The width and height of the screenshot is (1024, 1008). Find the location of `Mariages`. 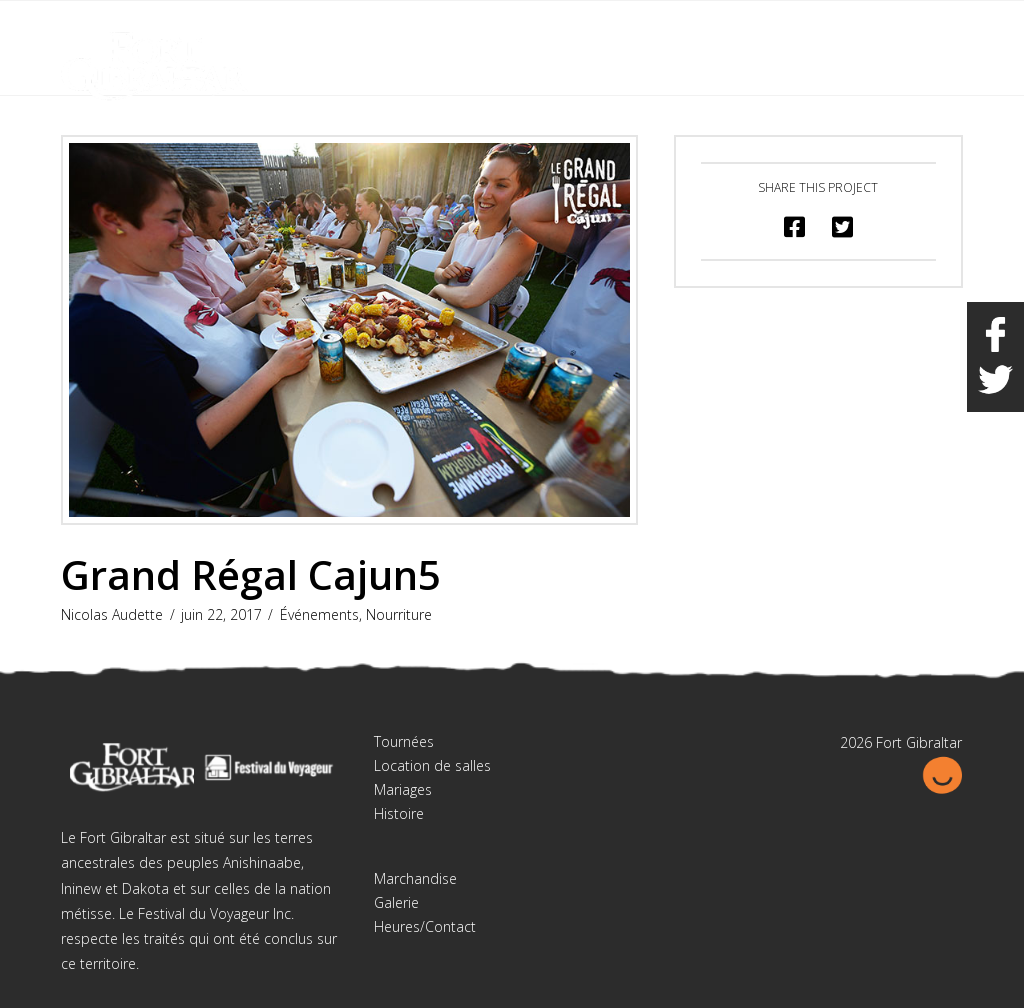

Mariages is located at coordinates (403, 789).